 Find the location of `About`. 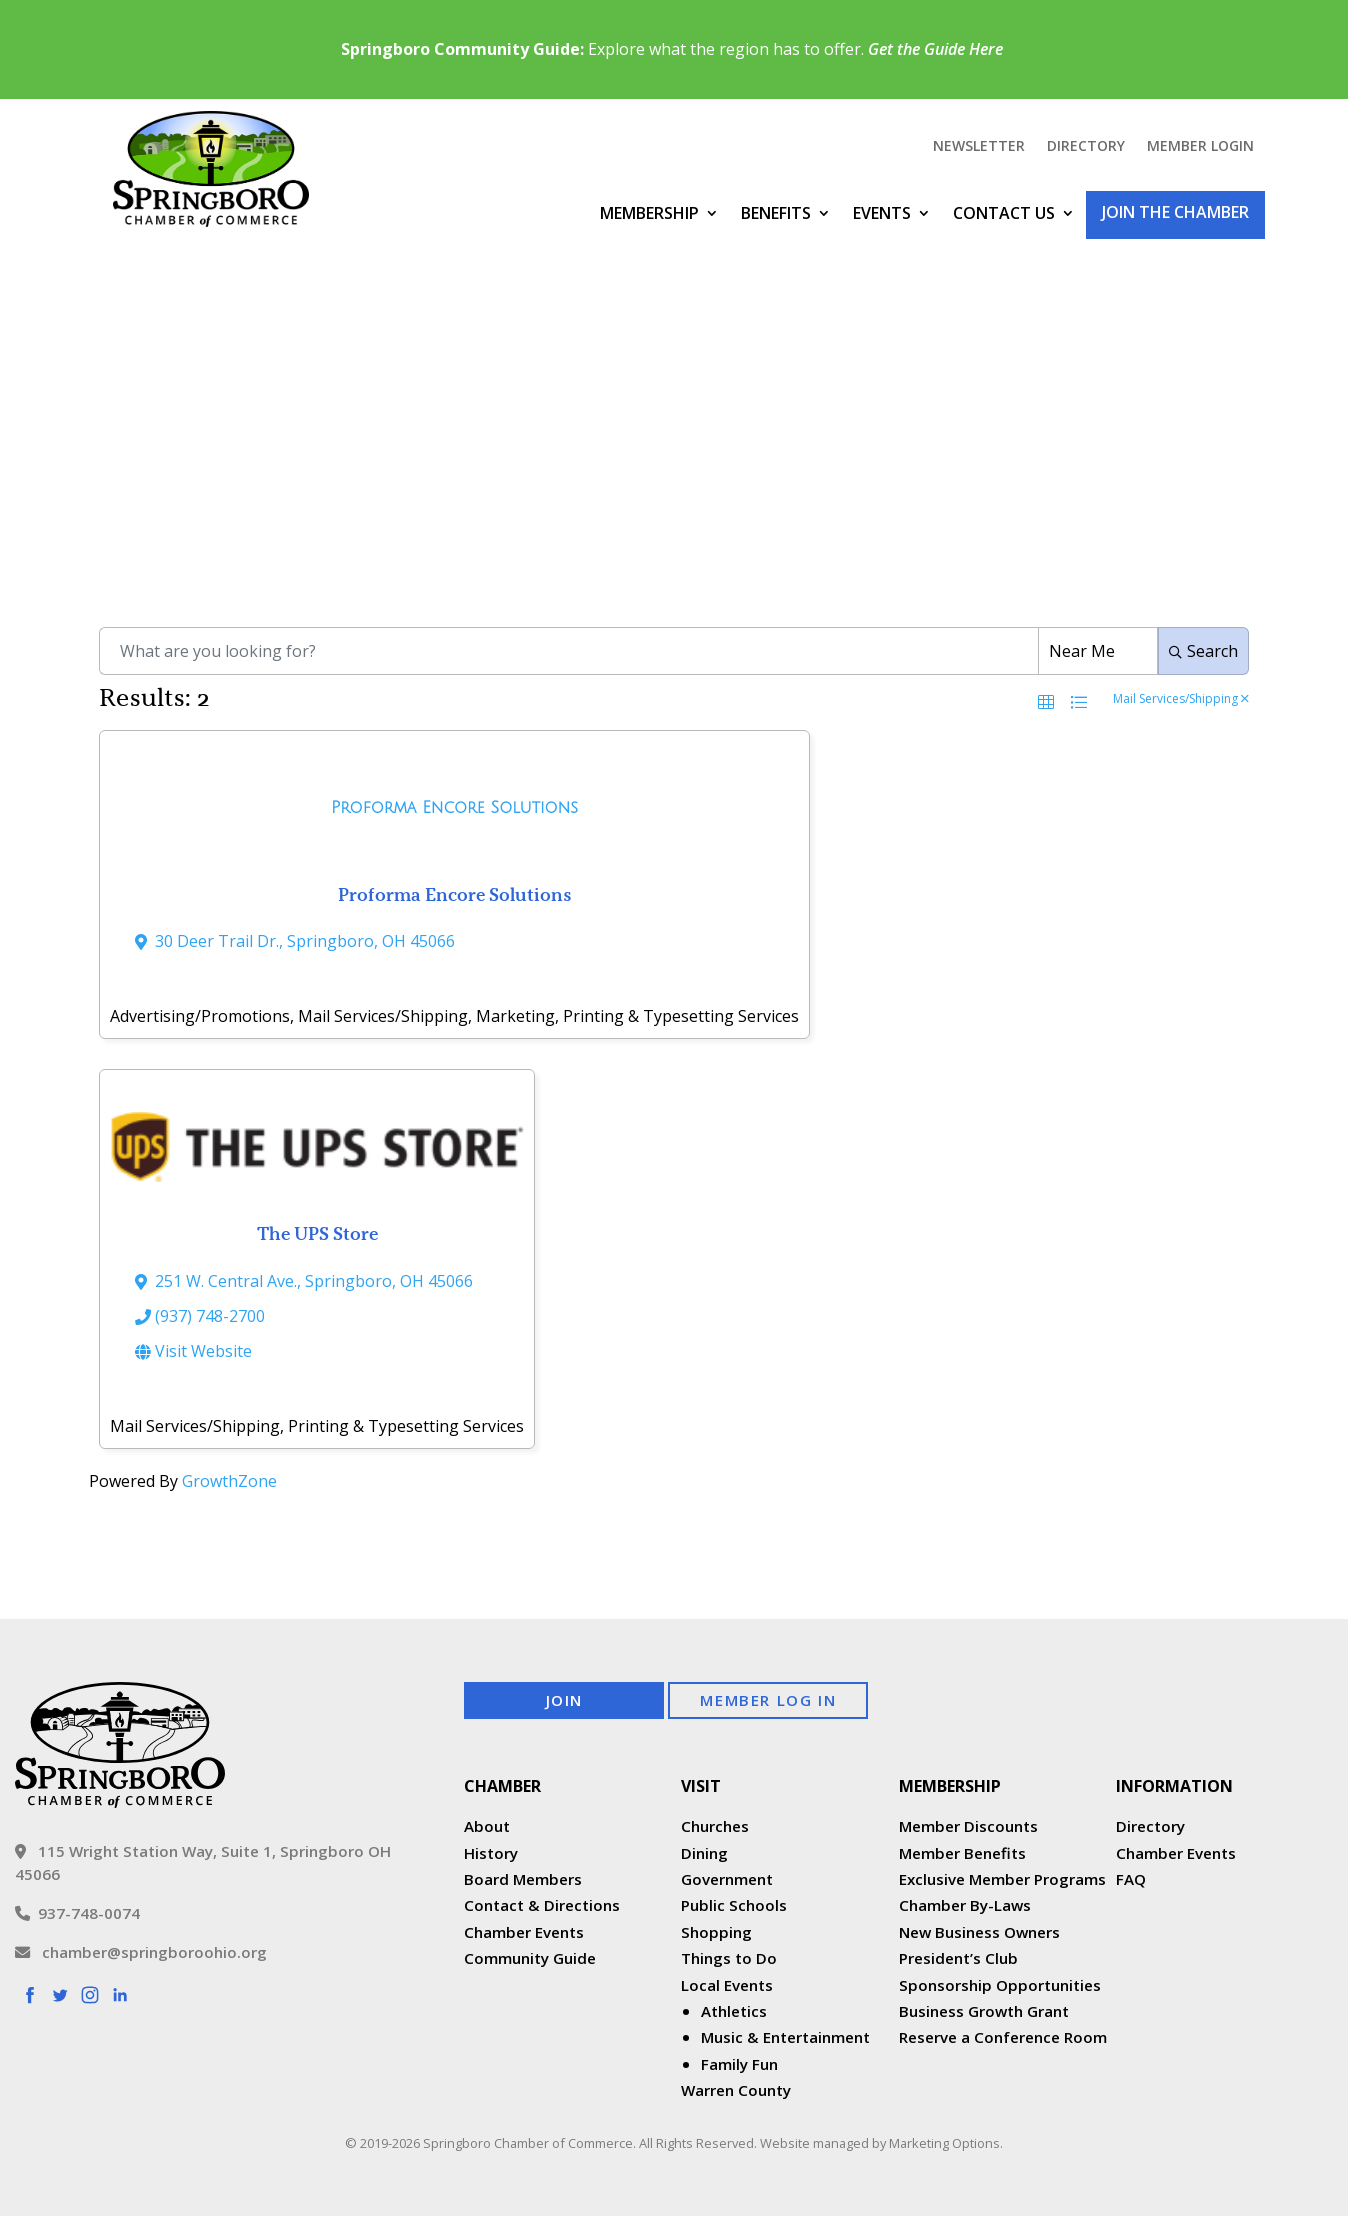

About is located at coordinates (487, 1826).